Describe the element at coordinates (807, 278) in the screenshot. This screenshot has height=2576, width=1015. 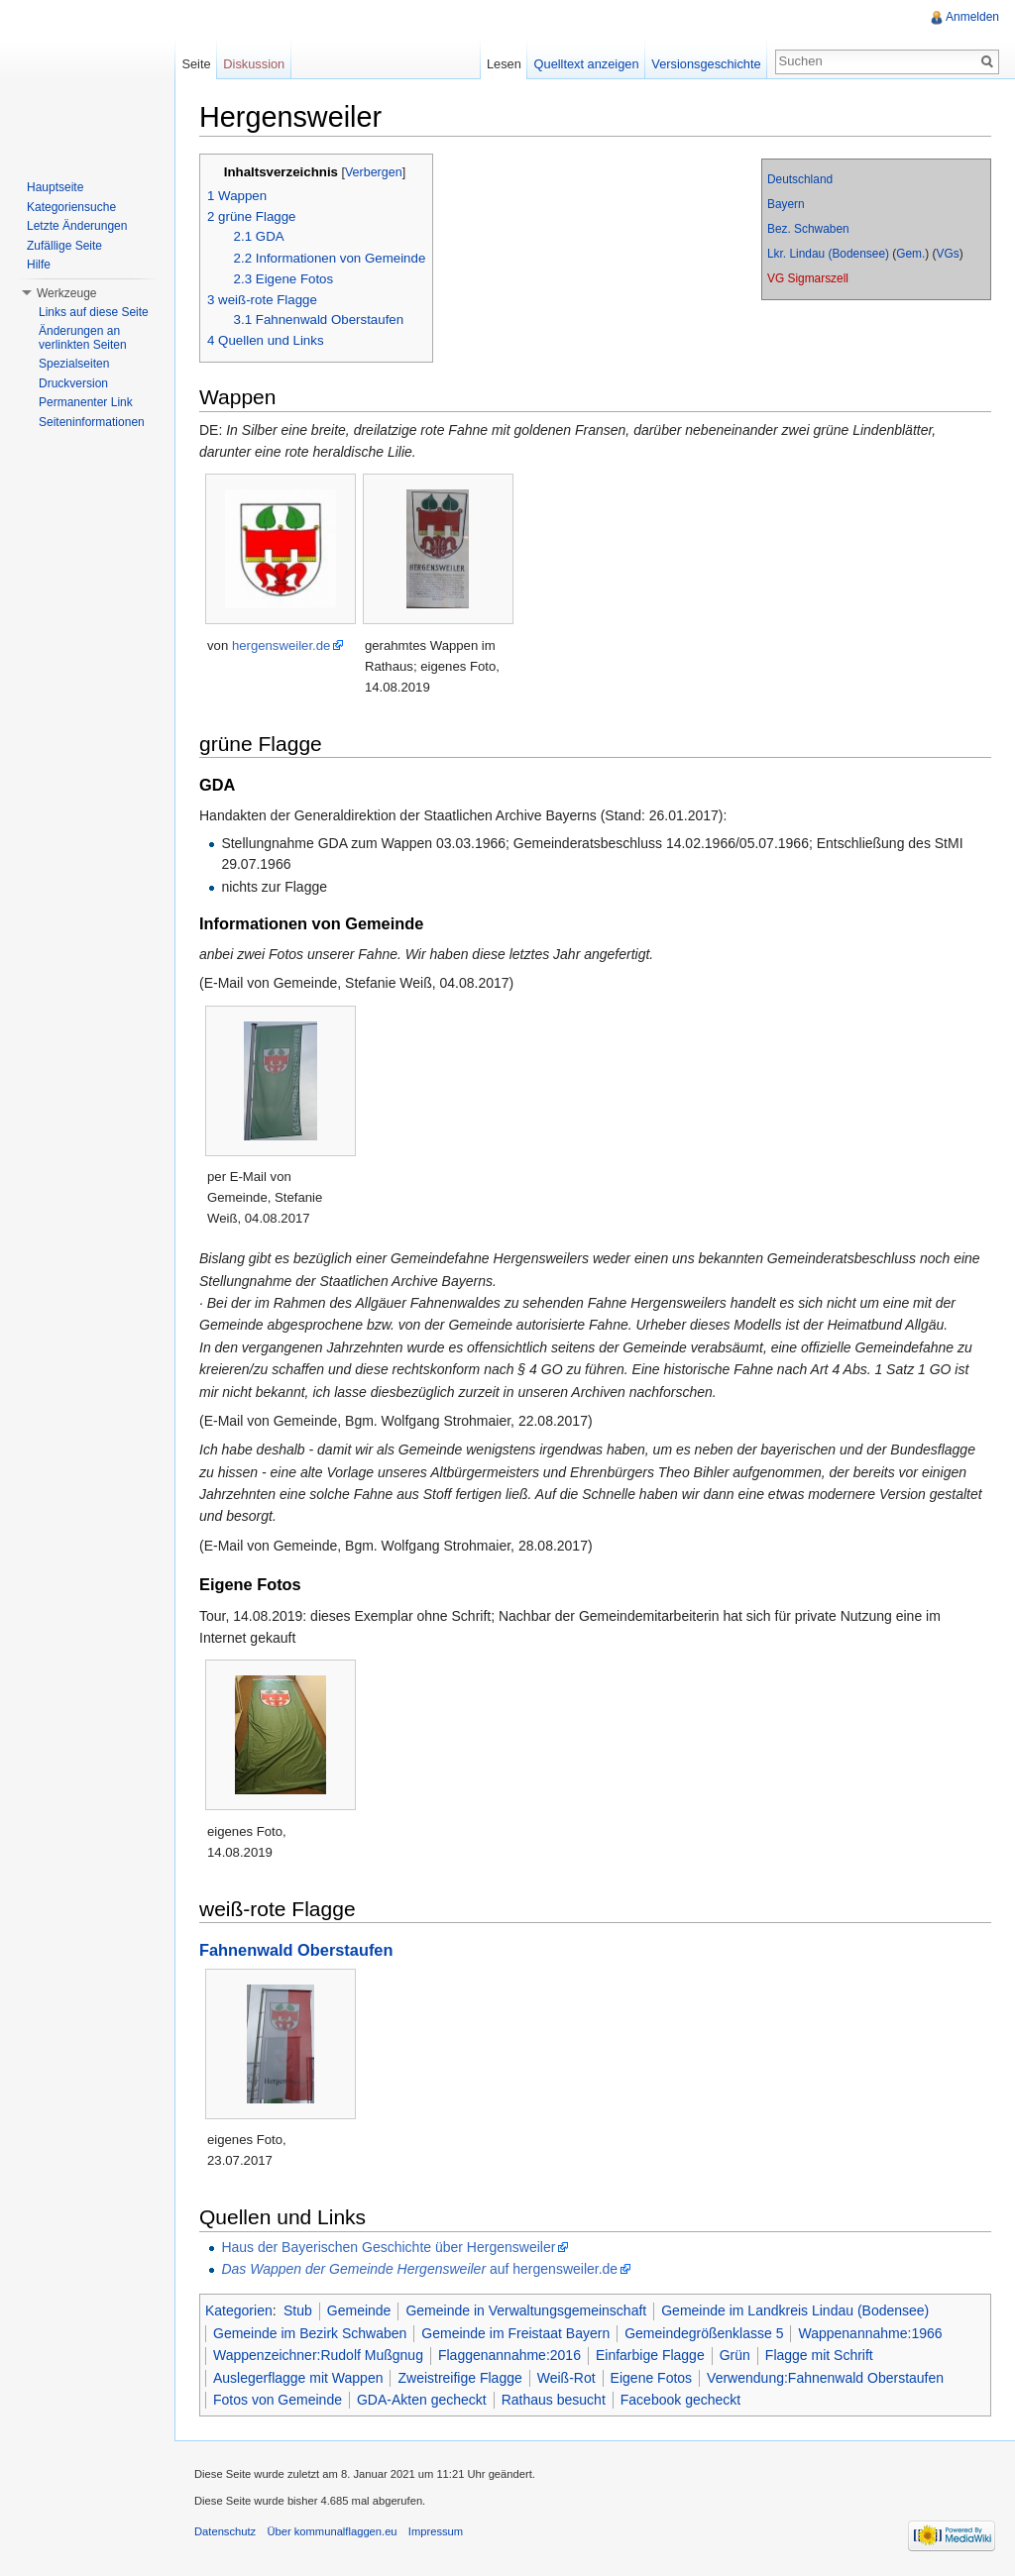
I see `VG Sigmarszell` at that location.